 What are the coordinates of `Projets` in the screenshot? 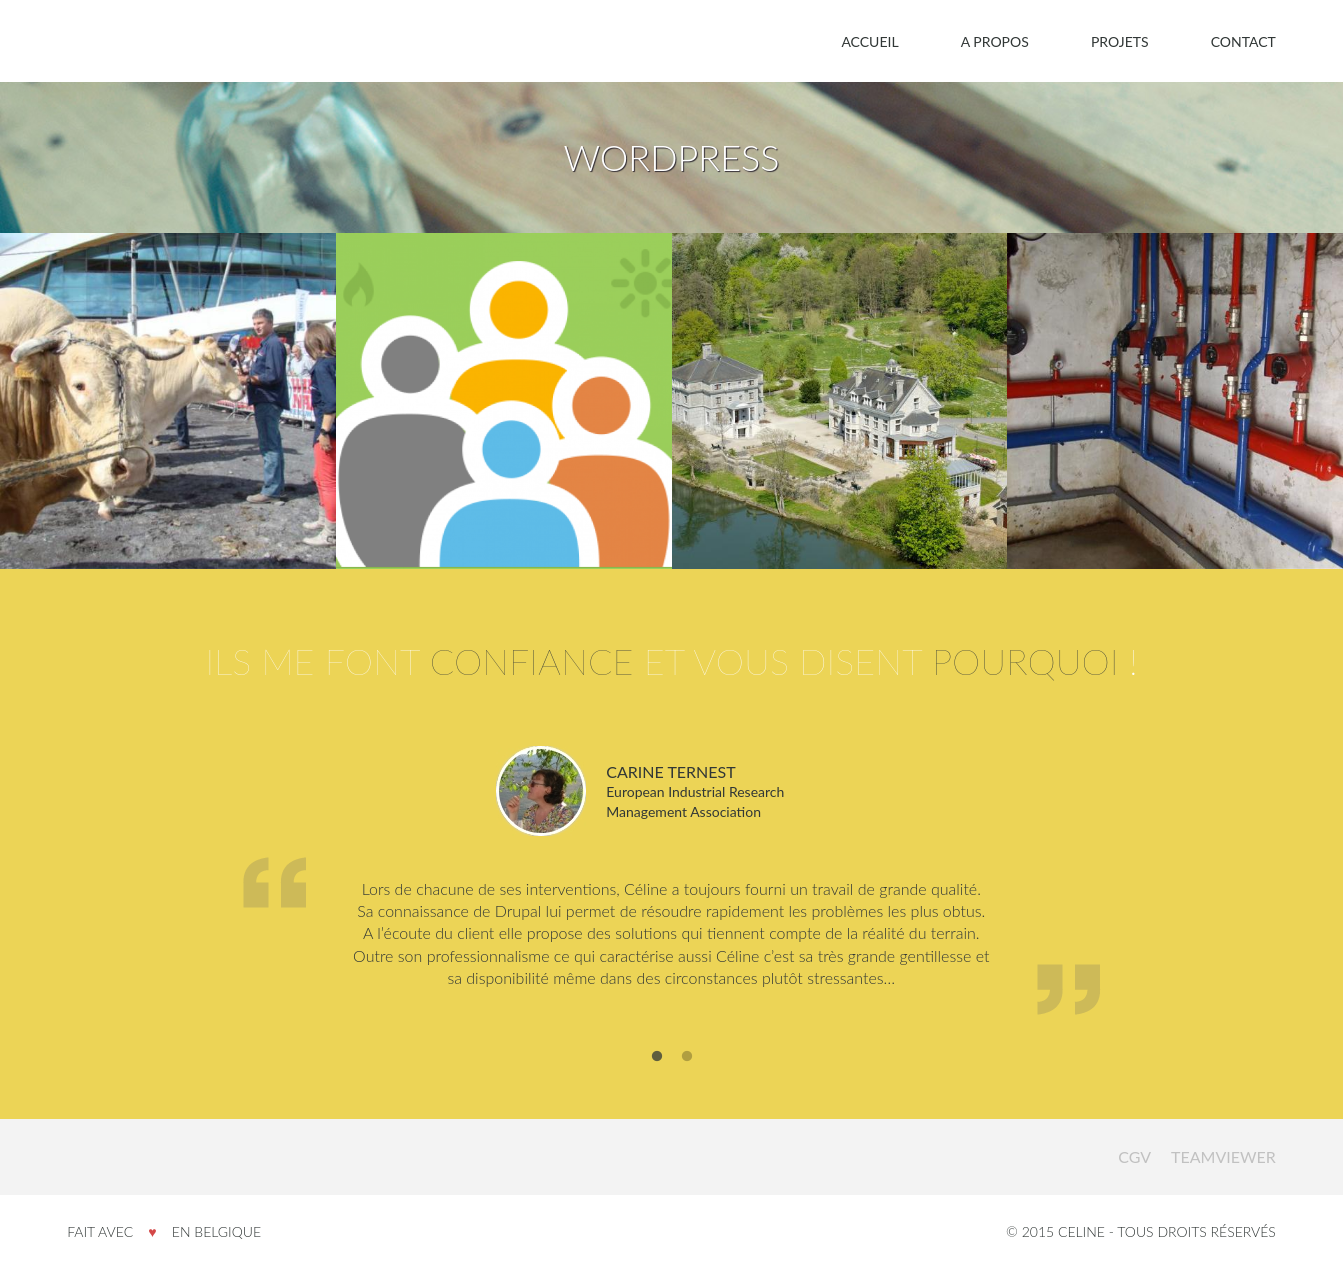 It's located at (1120, 41).